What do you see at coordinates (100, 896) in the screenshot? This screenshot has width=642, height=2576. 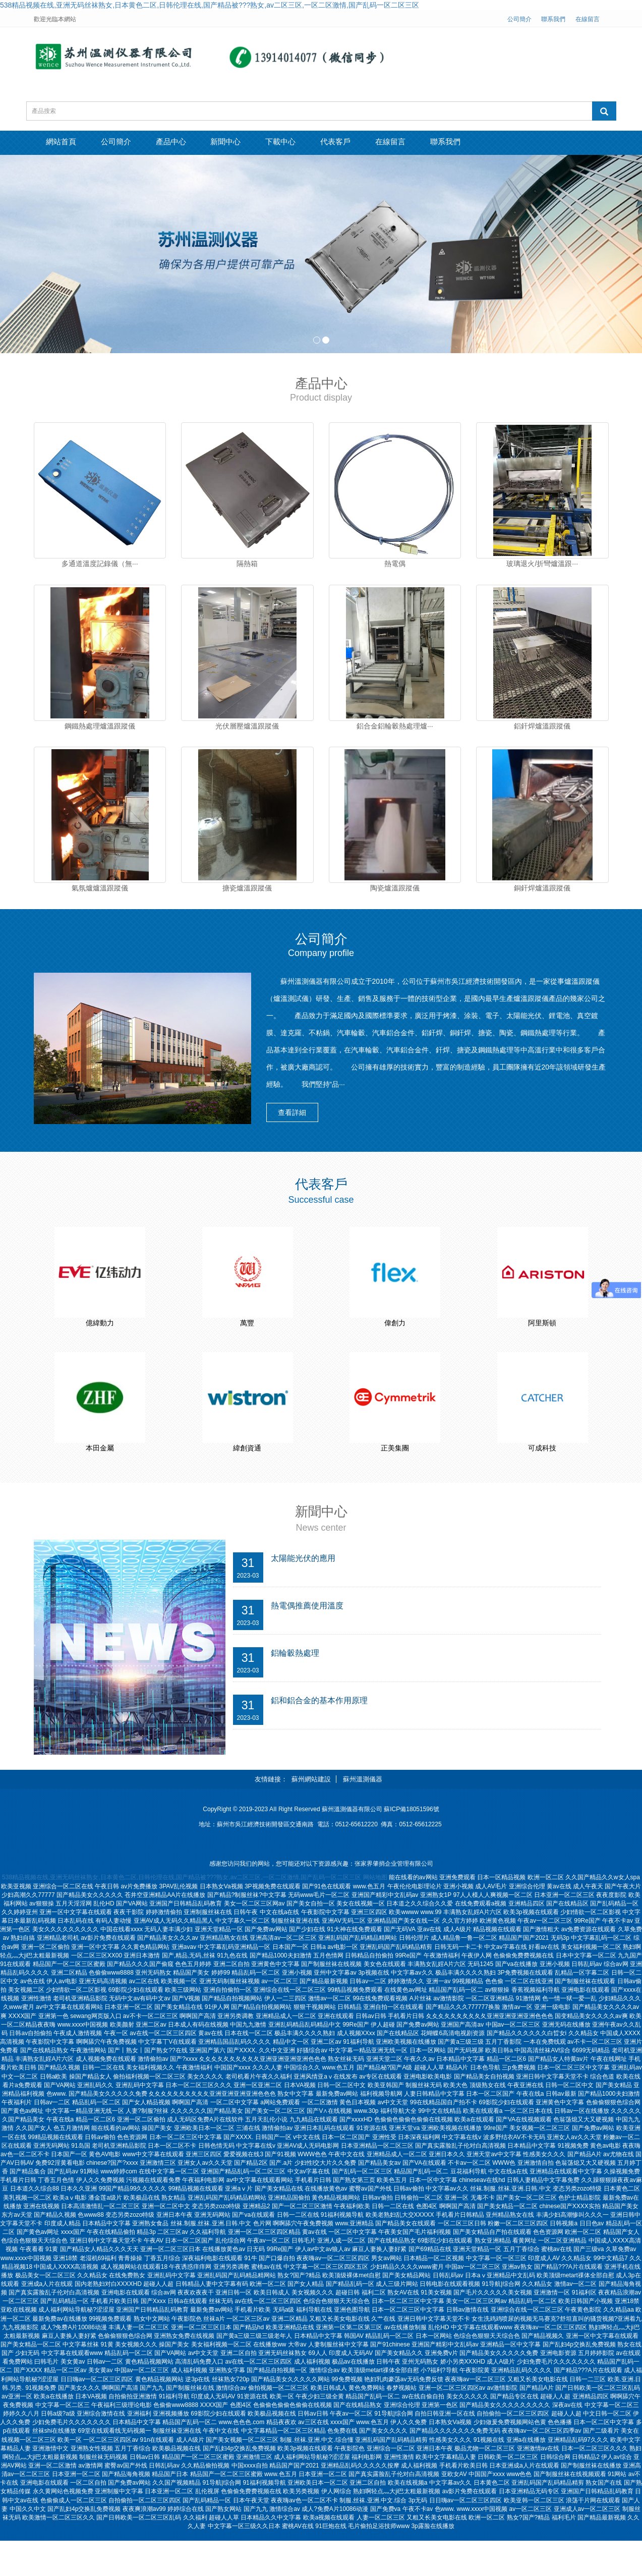 I see `氣氛爐爐溫跟蹤儀` at bounding box center [100, 896].